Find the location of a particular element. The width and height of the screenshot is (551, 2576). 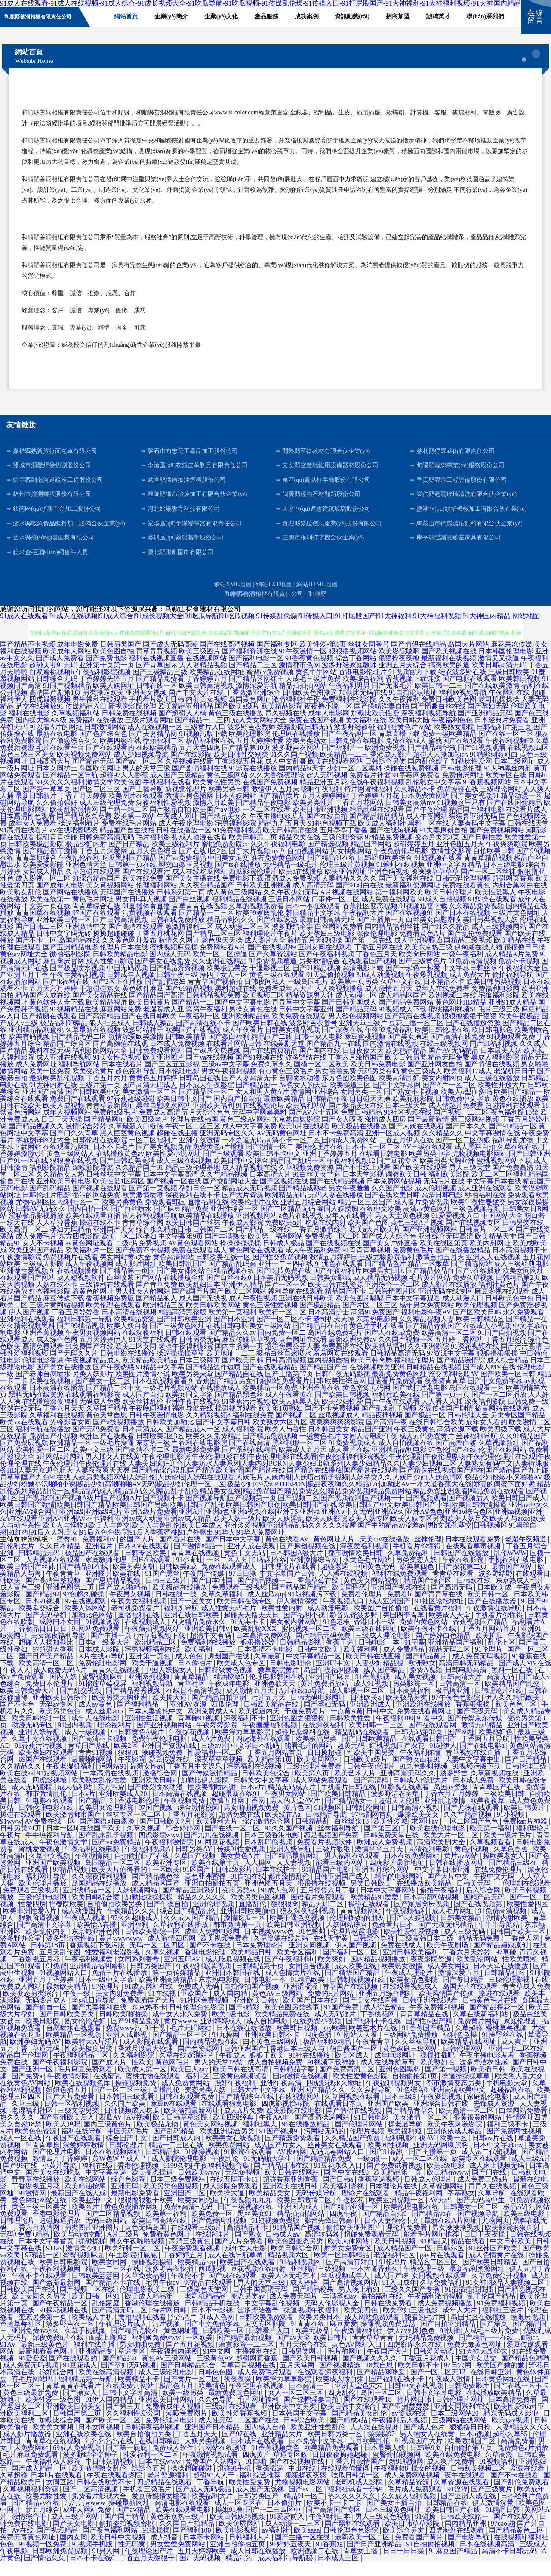

精品国产乱码一区 is located at coordinates (297, 1175).